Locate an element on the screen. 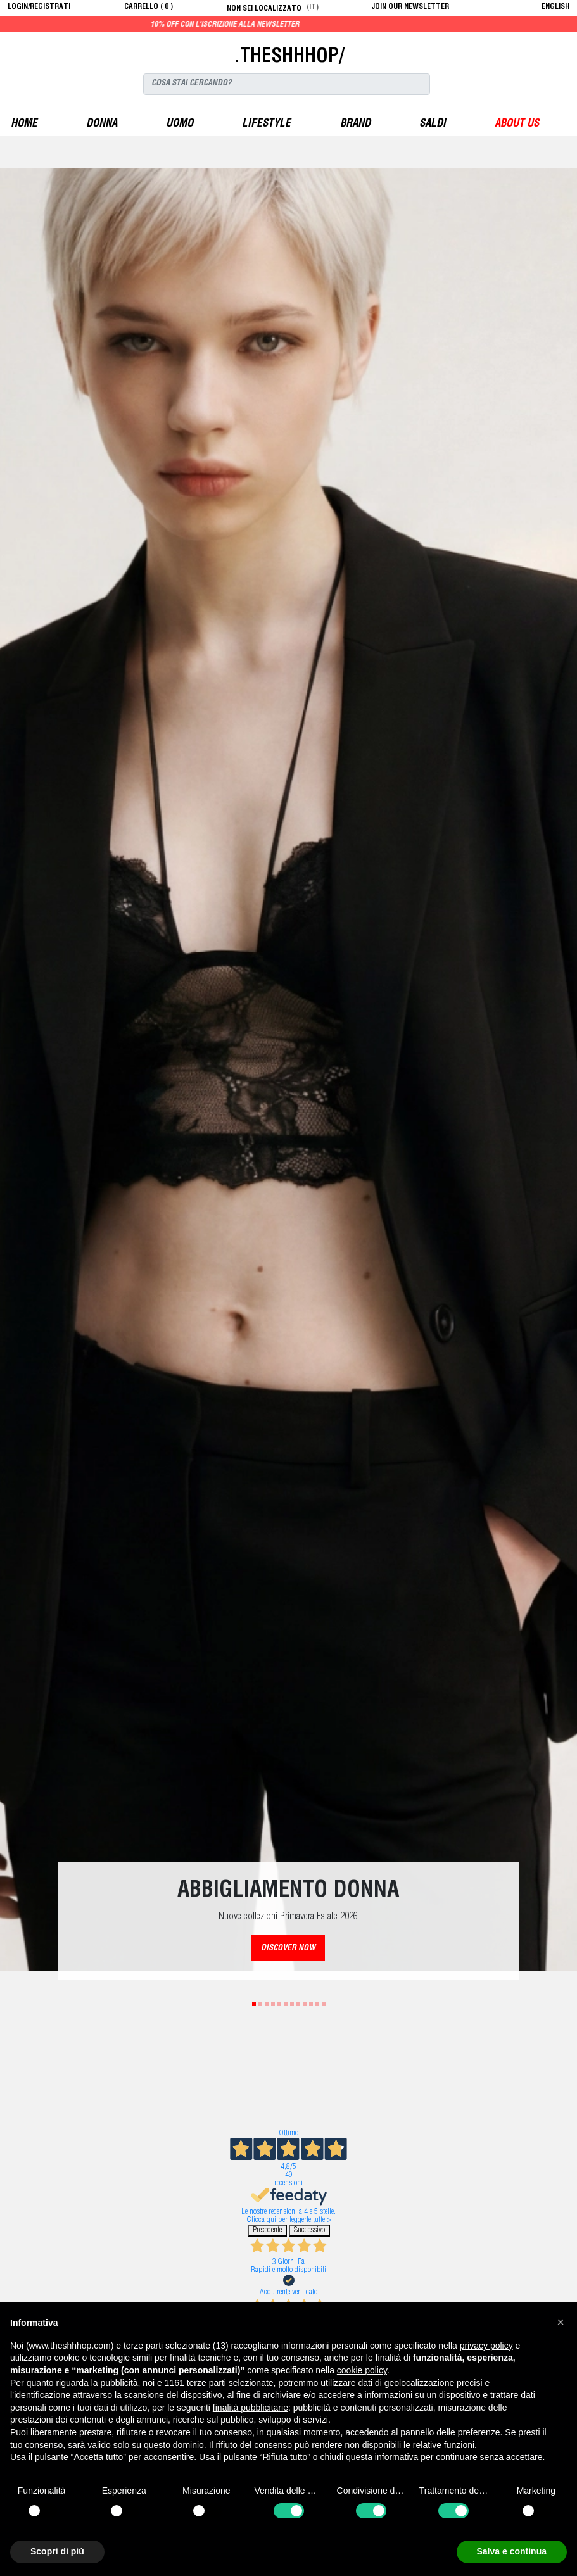 This screenshot has height=2576, width=577. 2 [tab] is located at coordinates (260, 2004).